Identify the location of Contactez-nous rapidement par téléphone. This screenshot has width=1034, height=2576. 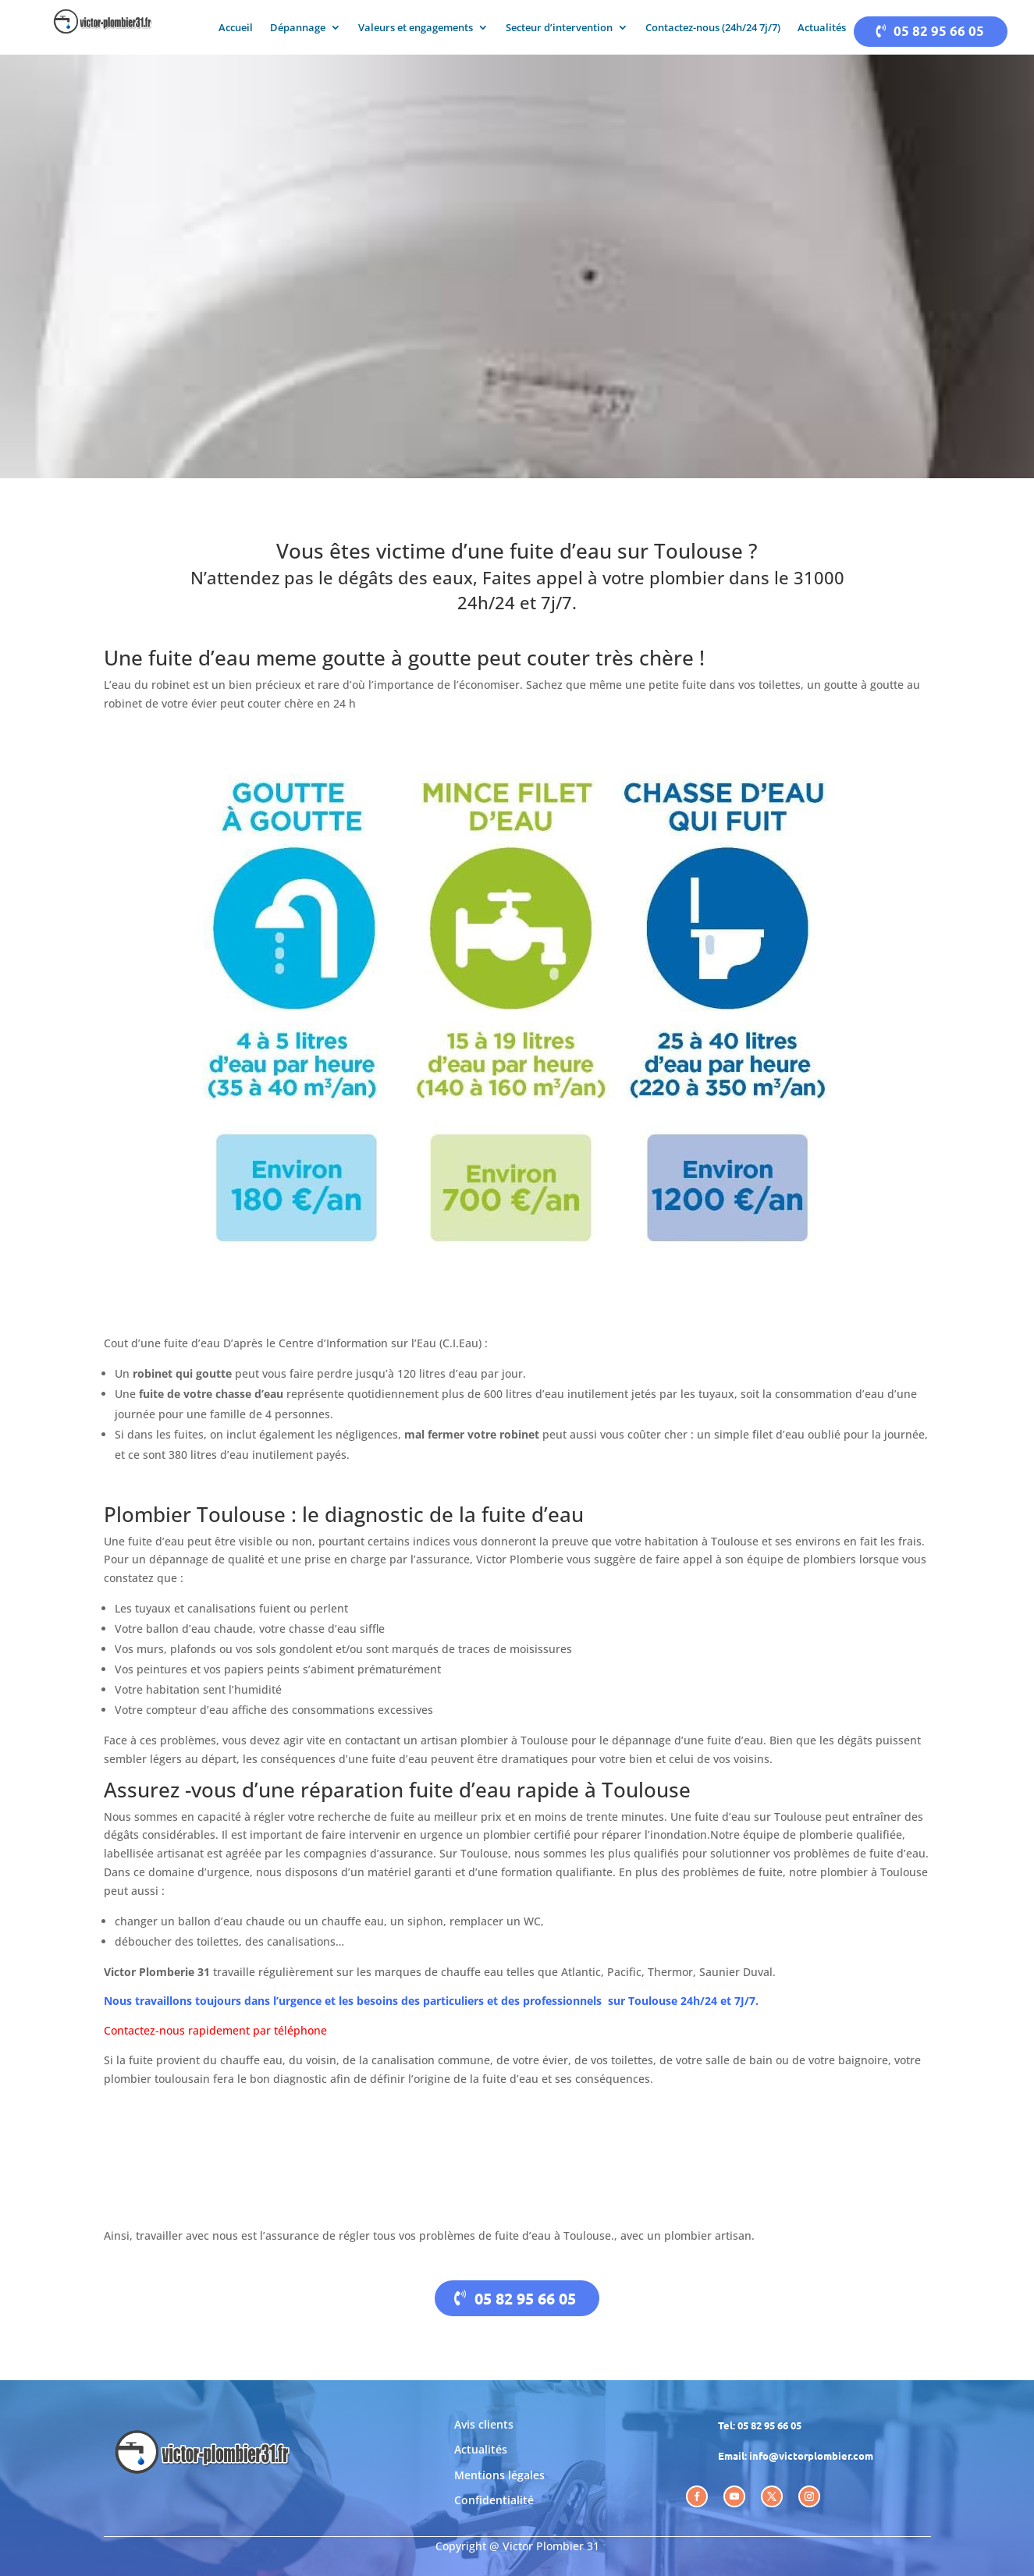
(215, 2030).